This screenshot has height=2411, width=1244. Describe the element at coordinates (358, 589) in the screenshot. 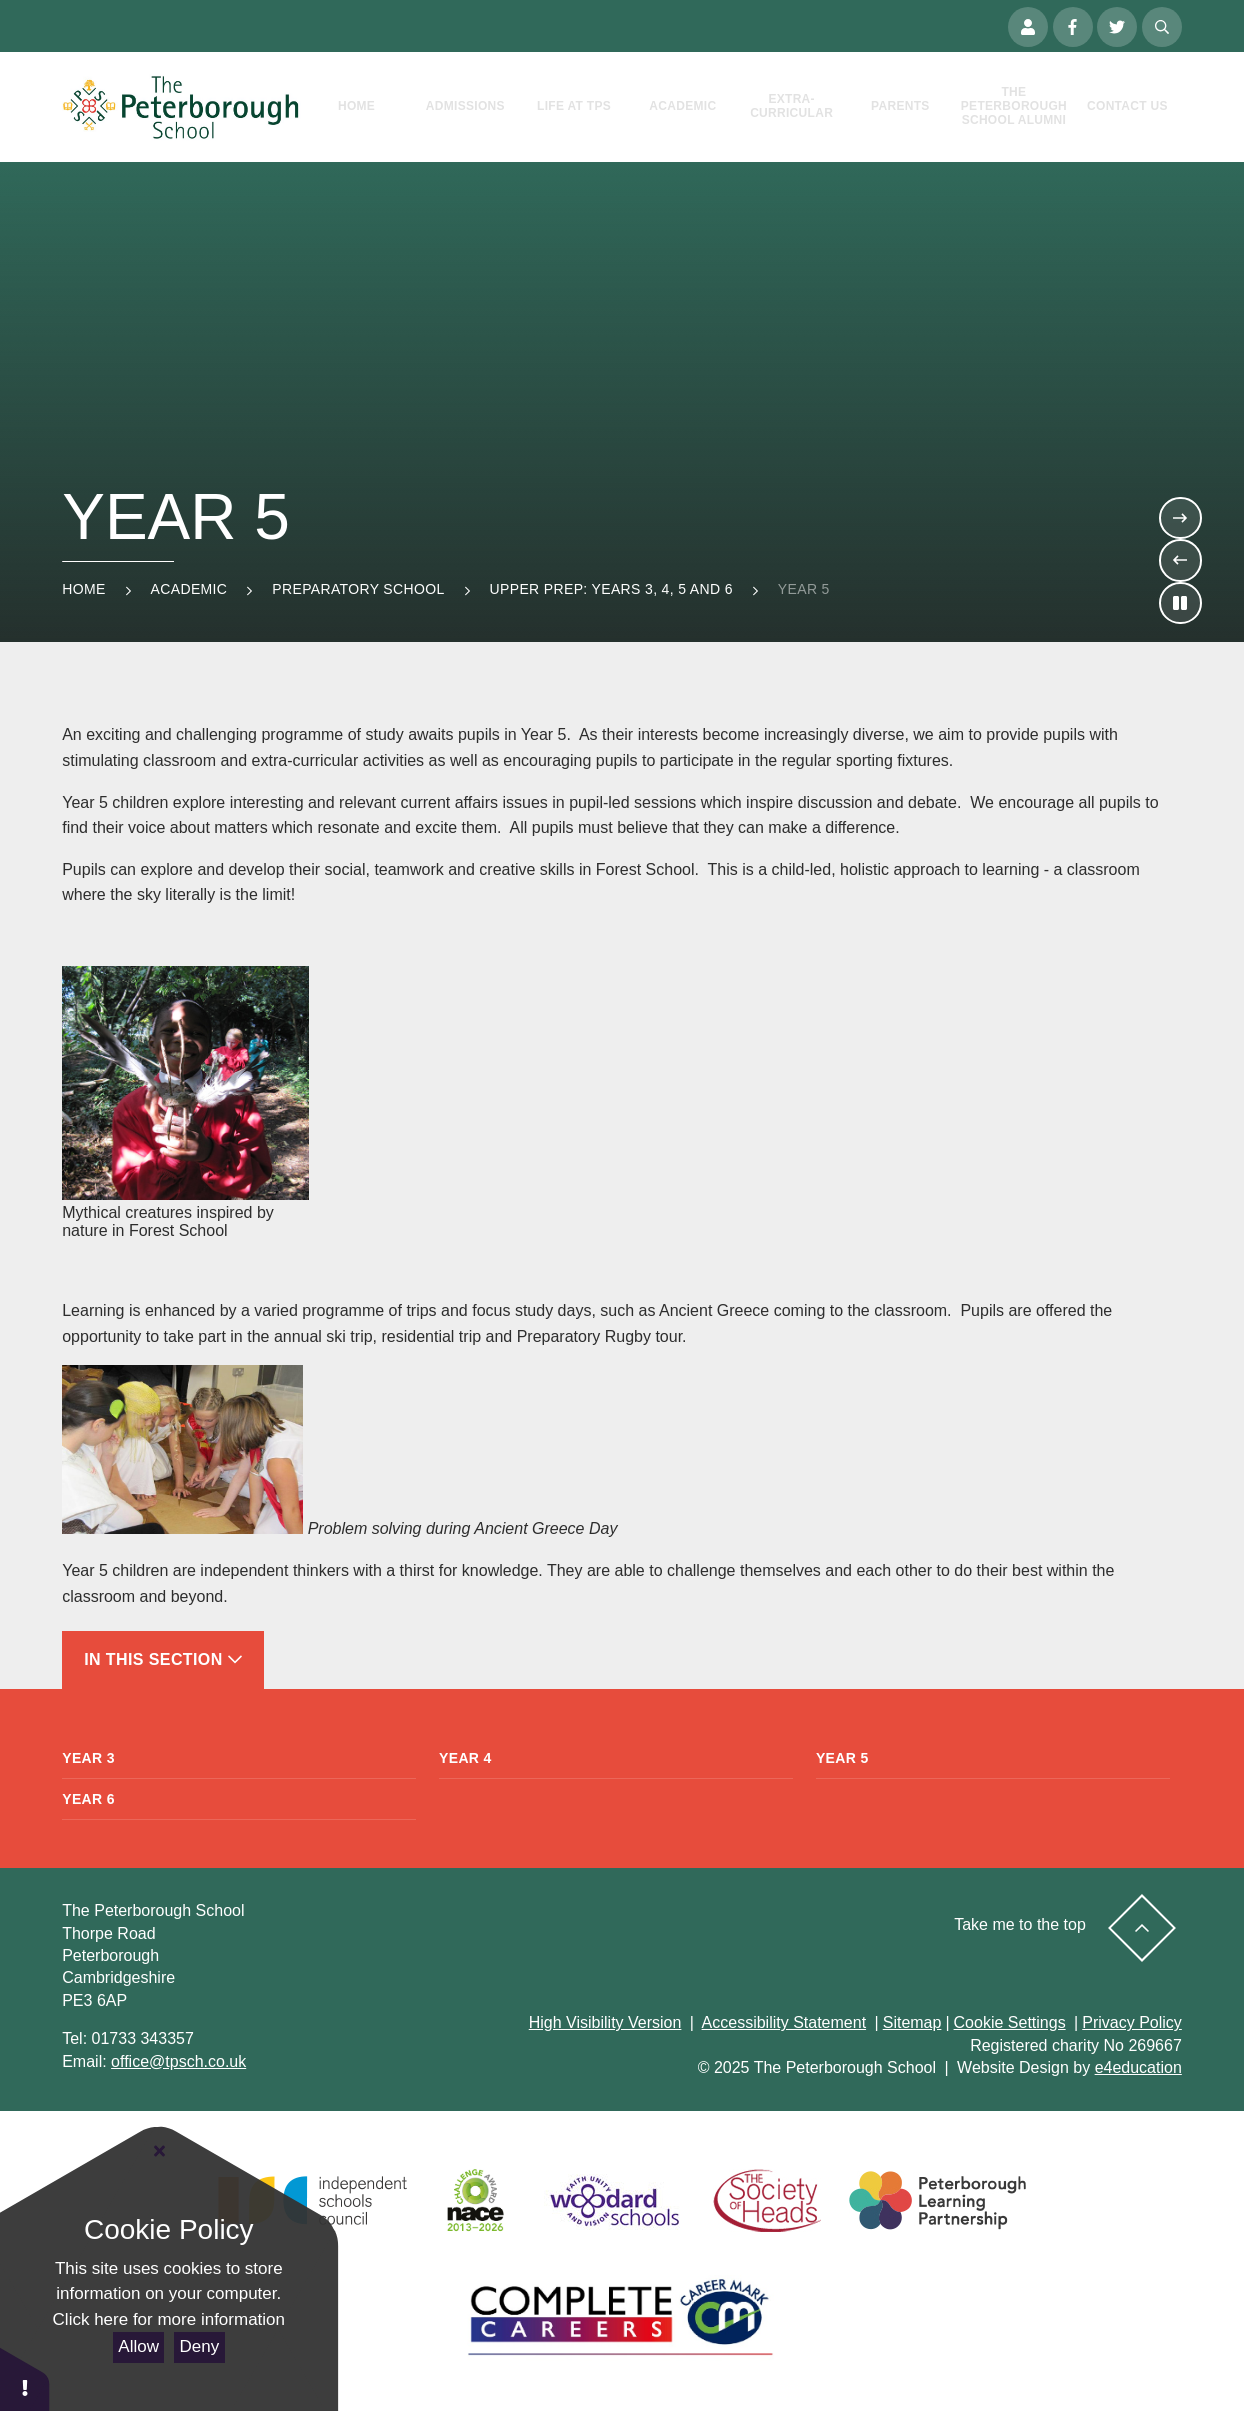

I see `Preparatory School` at that location.